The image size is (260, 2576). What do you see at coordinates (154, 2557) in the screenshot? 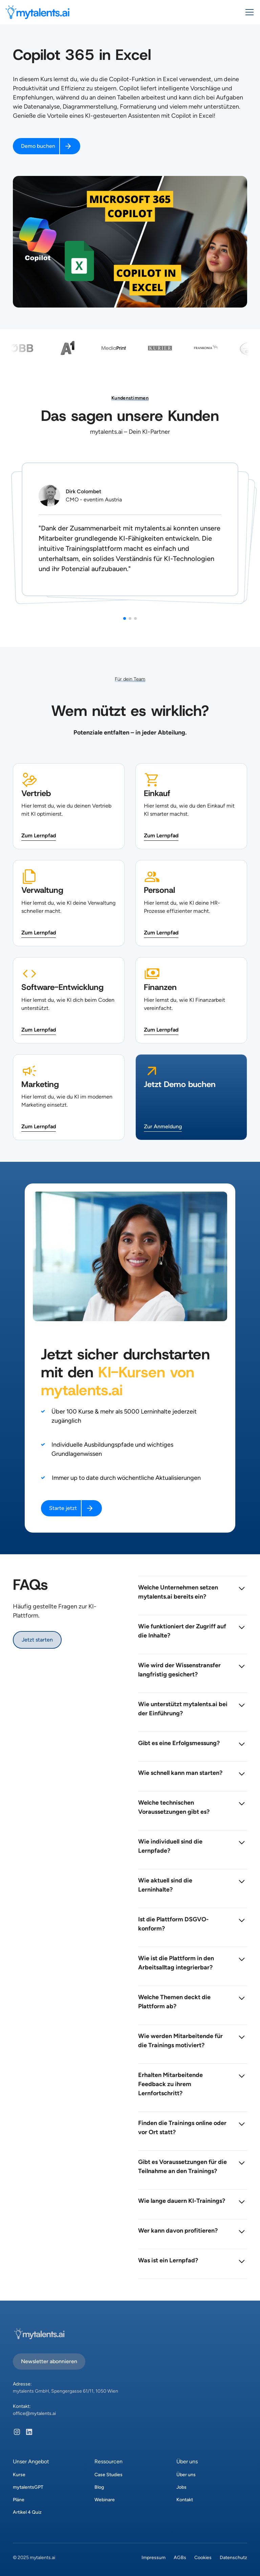
I see `Impressum` at bounding box center [154, 2557].